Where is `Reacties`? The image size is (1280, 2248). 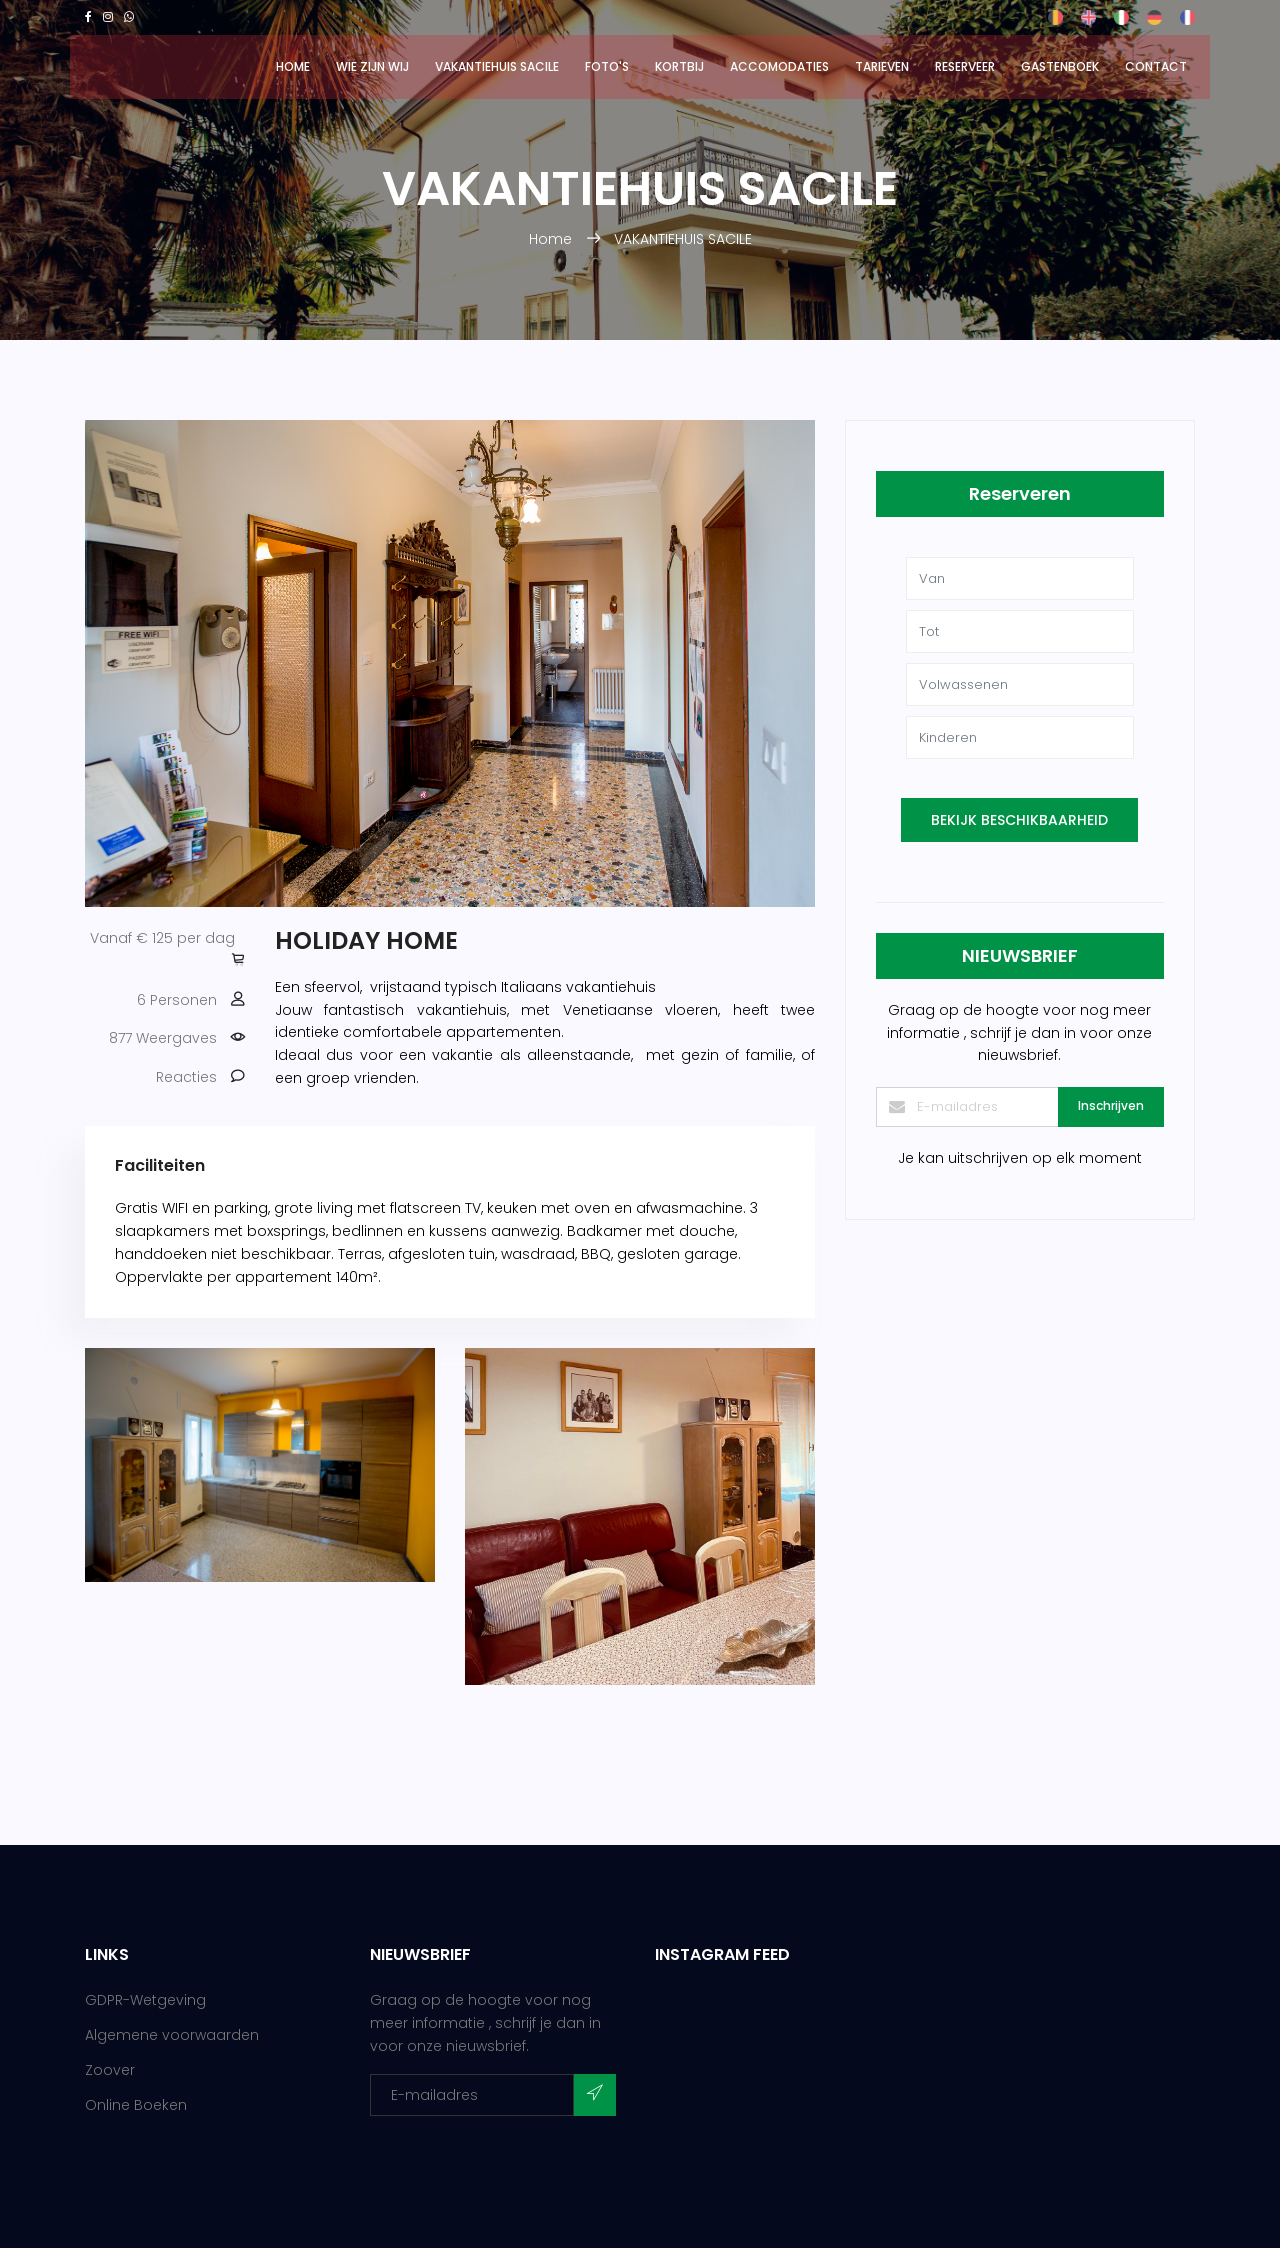 Reacties is located at coordinates (186, 1077).